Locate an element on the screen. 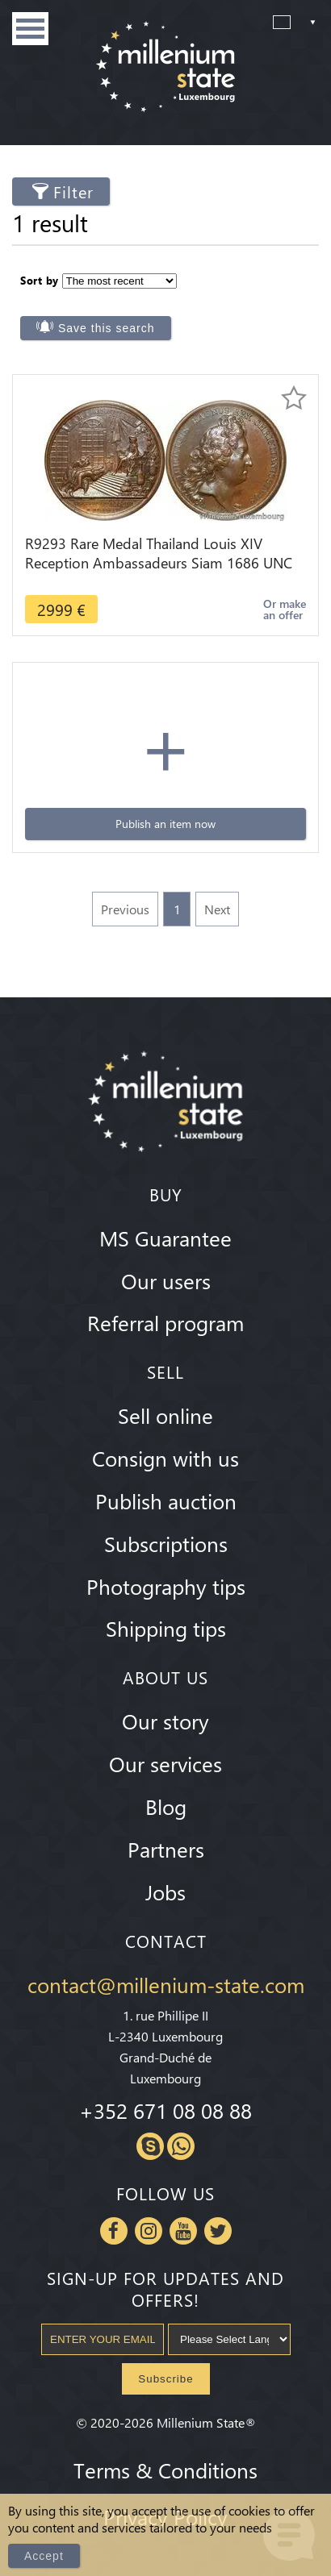  Subscriptions is located at coordinates (166, 1543).